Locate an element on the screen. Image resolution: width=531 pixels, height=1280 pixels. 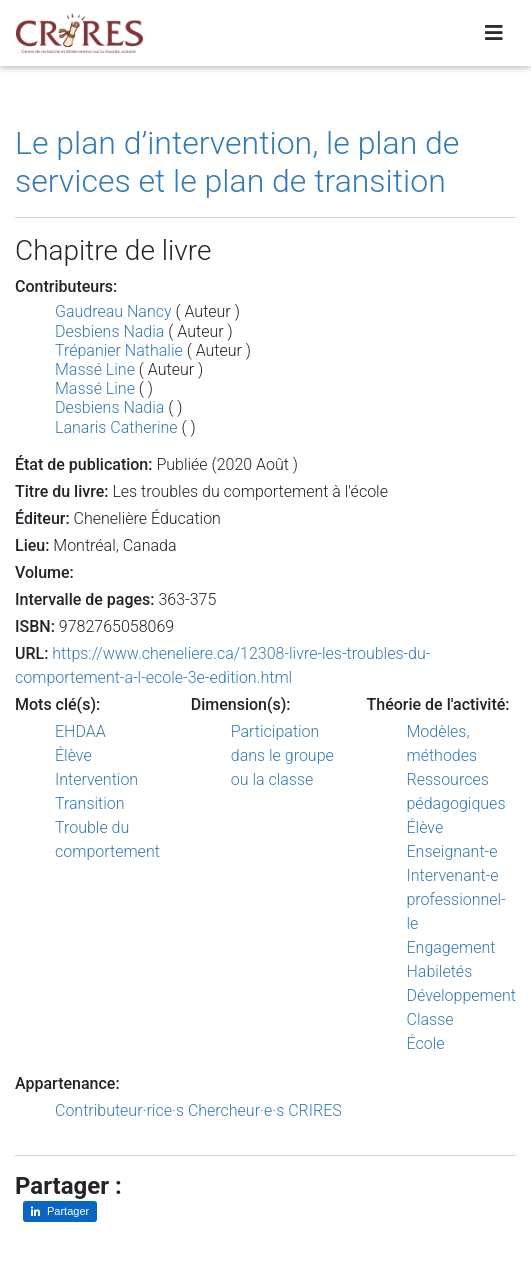
École is located at coordinates (426, 1043).